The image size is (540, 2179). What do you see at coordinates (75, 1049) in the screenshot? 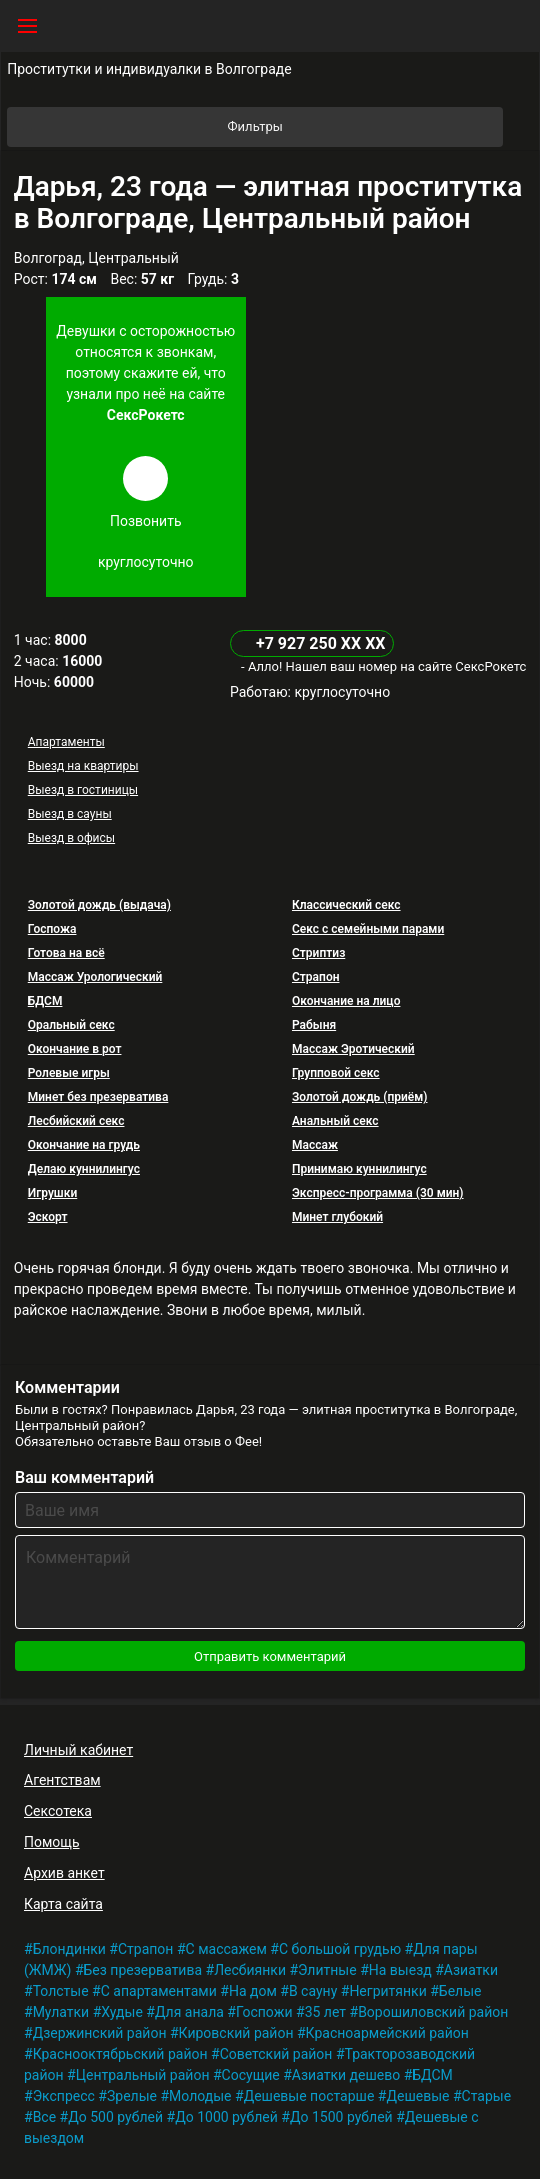
I see `Окончание в рот` at bounding box center [75, 1049].